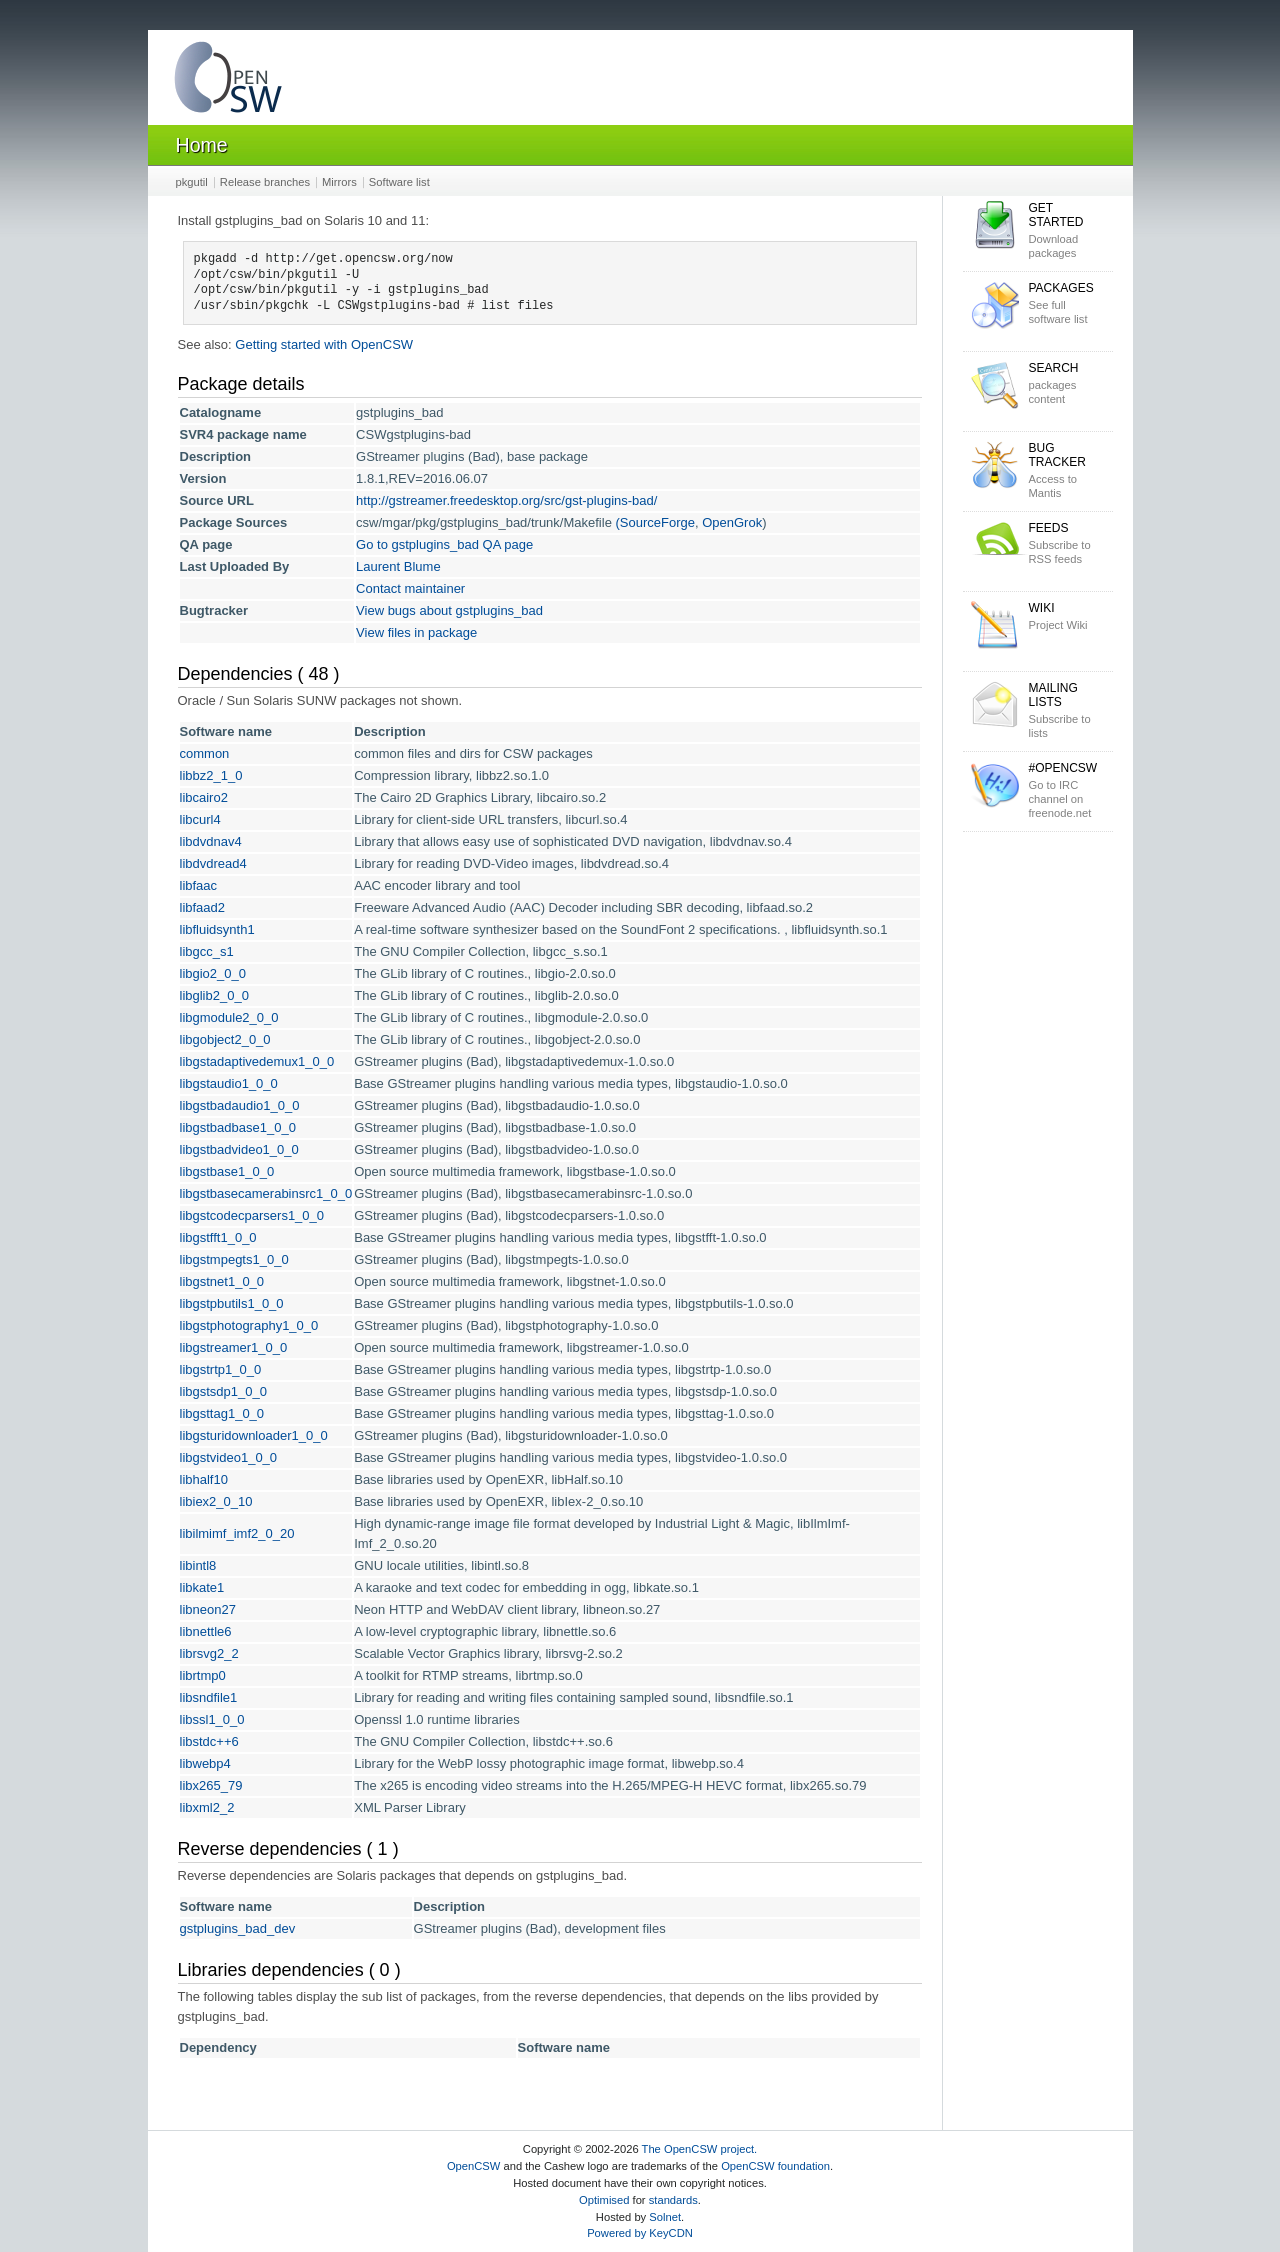 This screenshot has height=2252, width=1280. I want to click on libstdc++6, so click(209, 1741).